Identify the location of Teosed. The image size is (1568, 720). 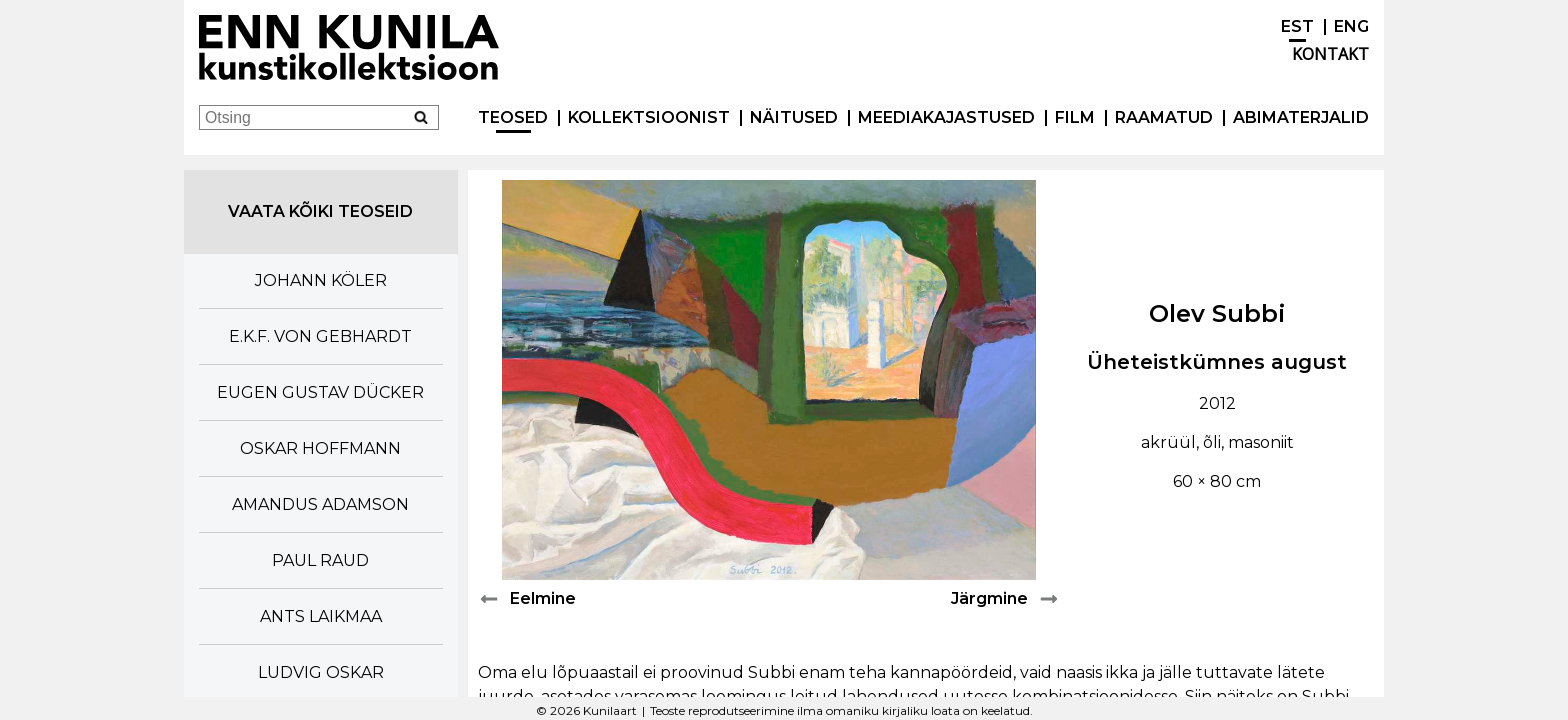
(513, 117).